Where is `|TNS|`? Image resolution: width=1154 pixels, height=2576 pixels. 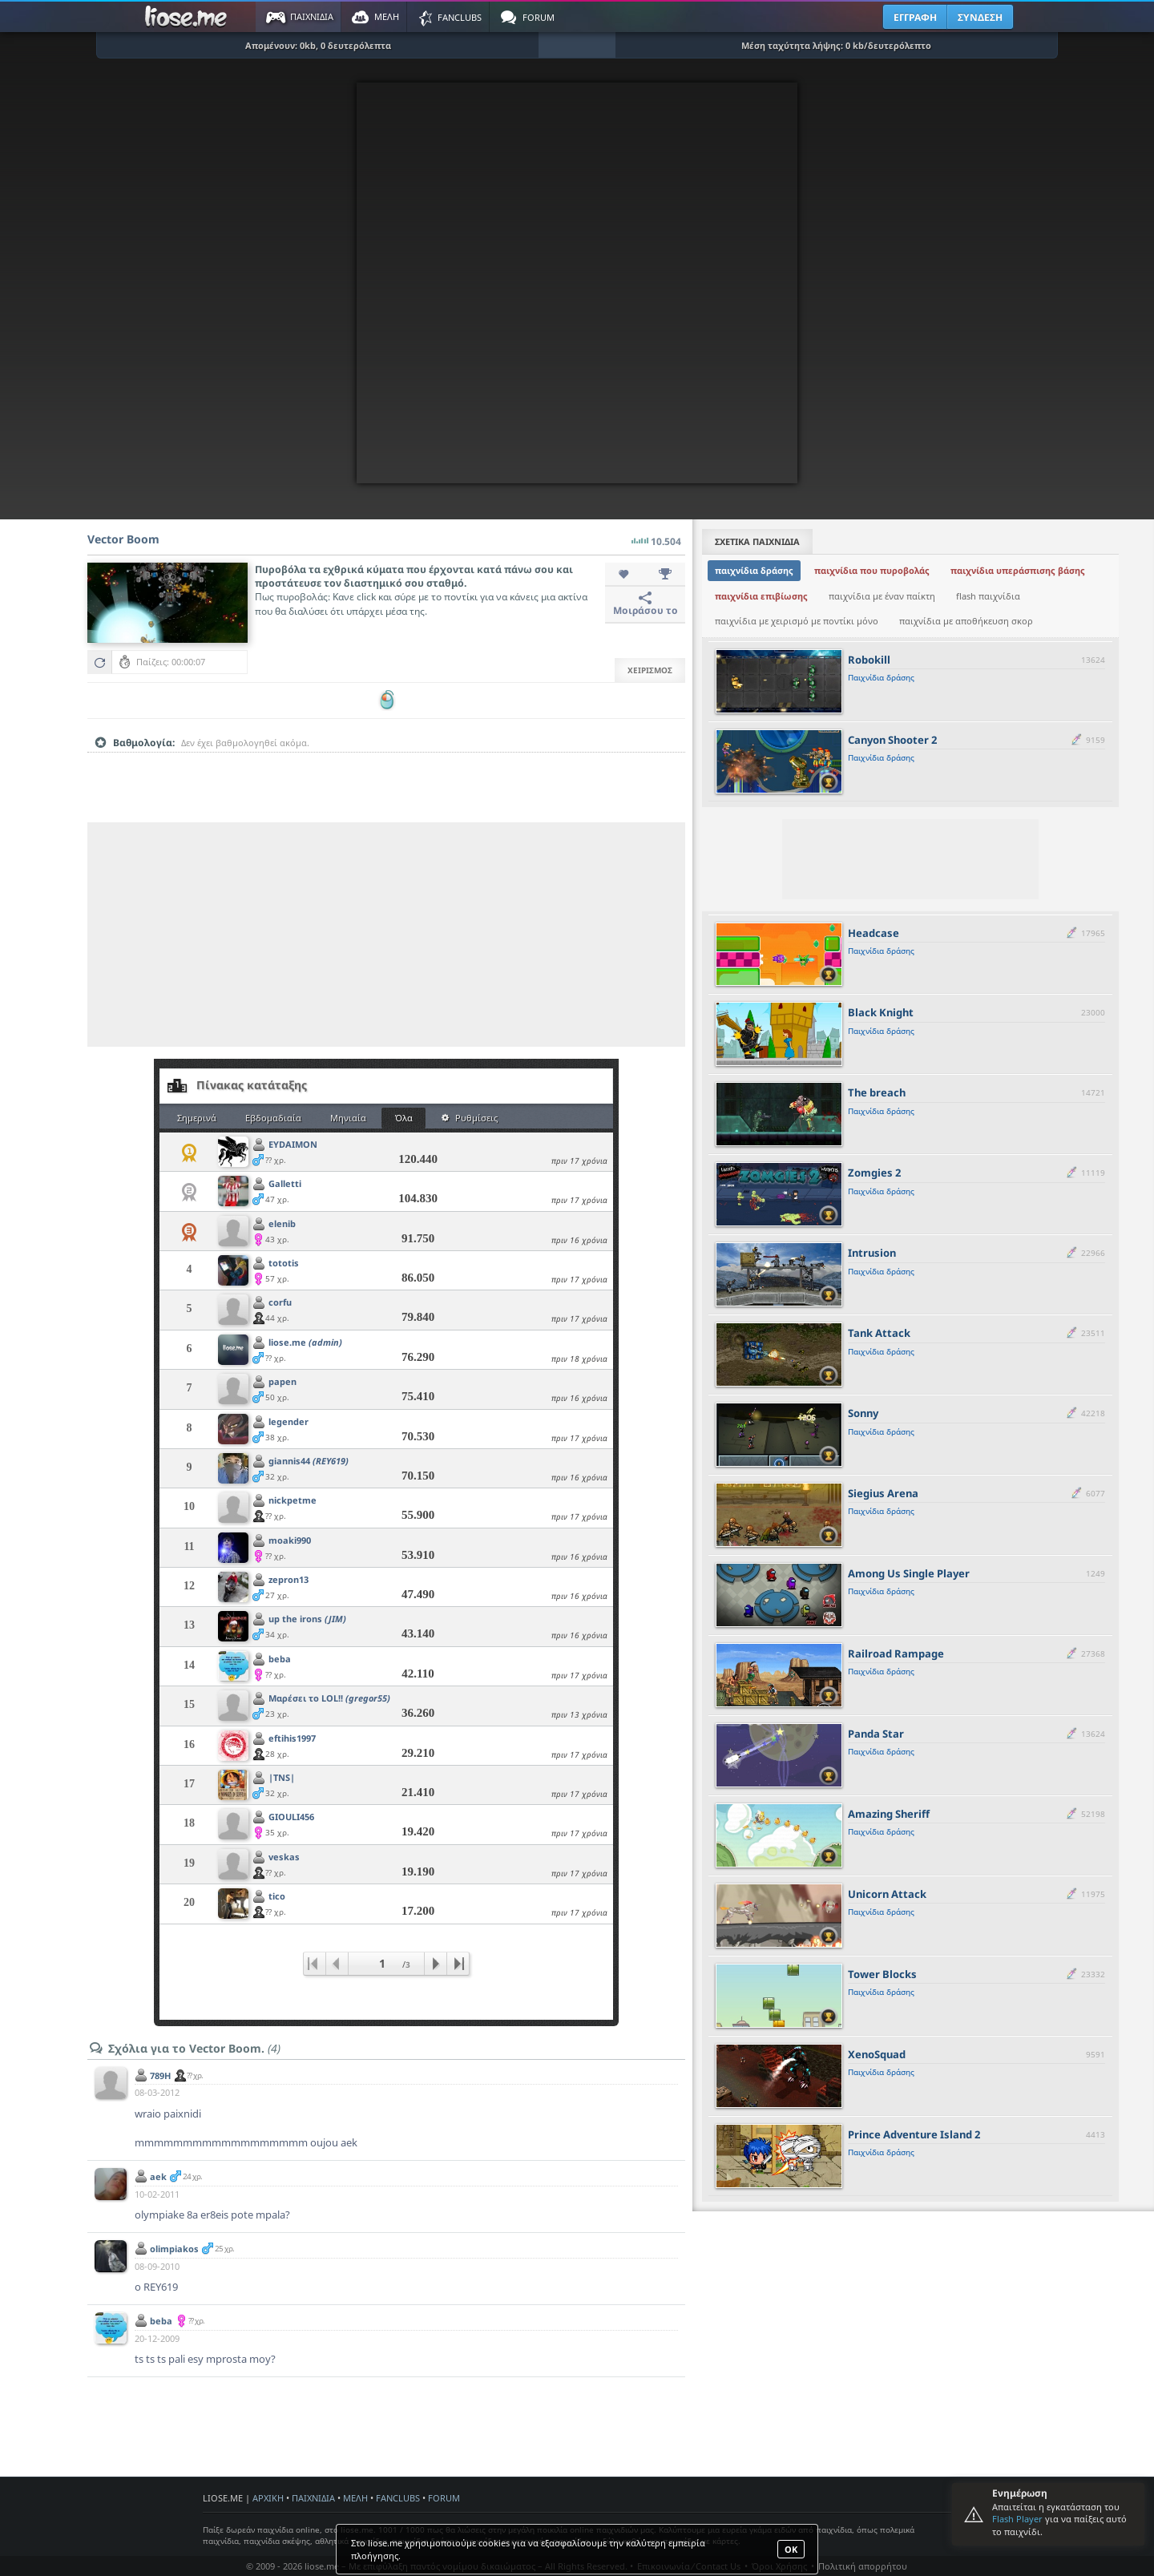
|TNS| is located at coordinates (281, 1777).